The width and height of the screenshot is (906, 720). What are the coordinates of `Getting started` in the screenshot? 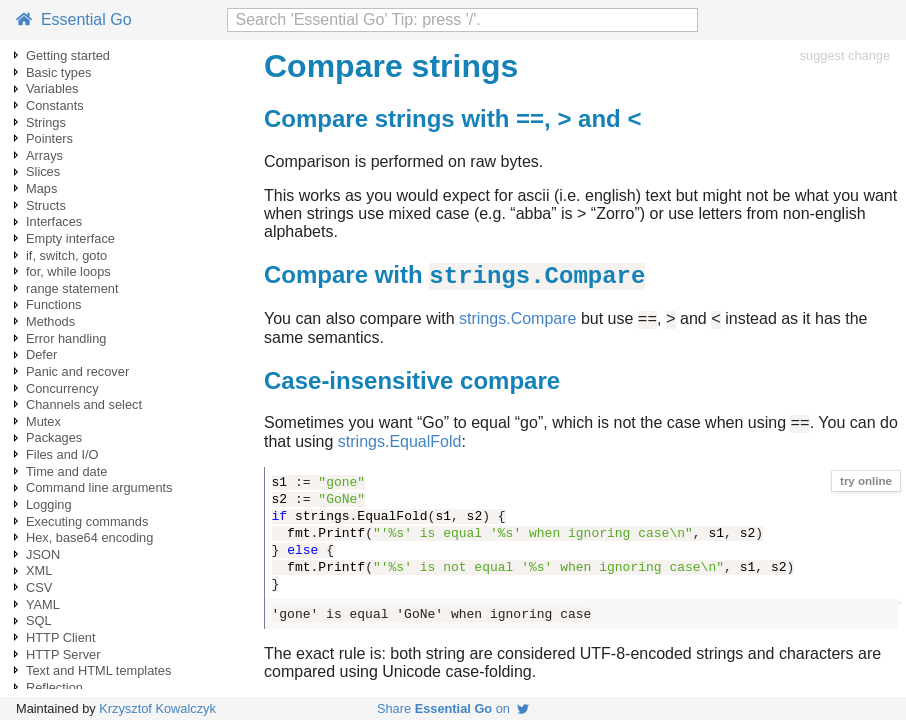 It's located at (68, 55).